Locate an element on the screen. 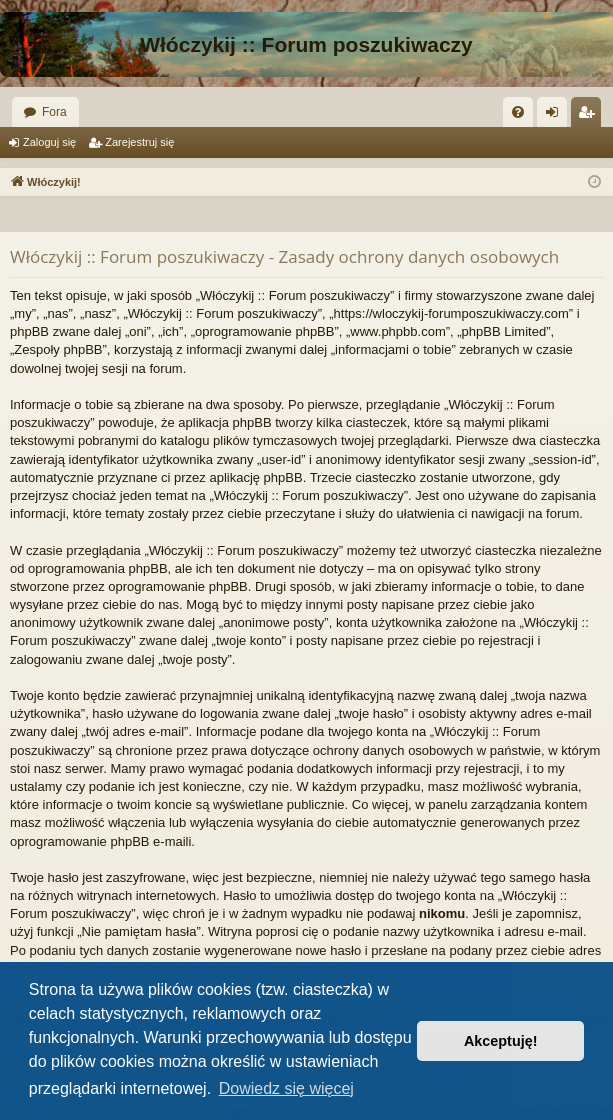  Zarejestruj się is located at coordinates (139, 142).